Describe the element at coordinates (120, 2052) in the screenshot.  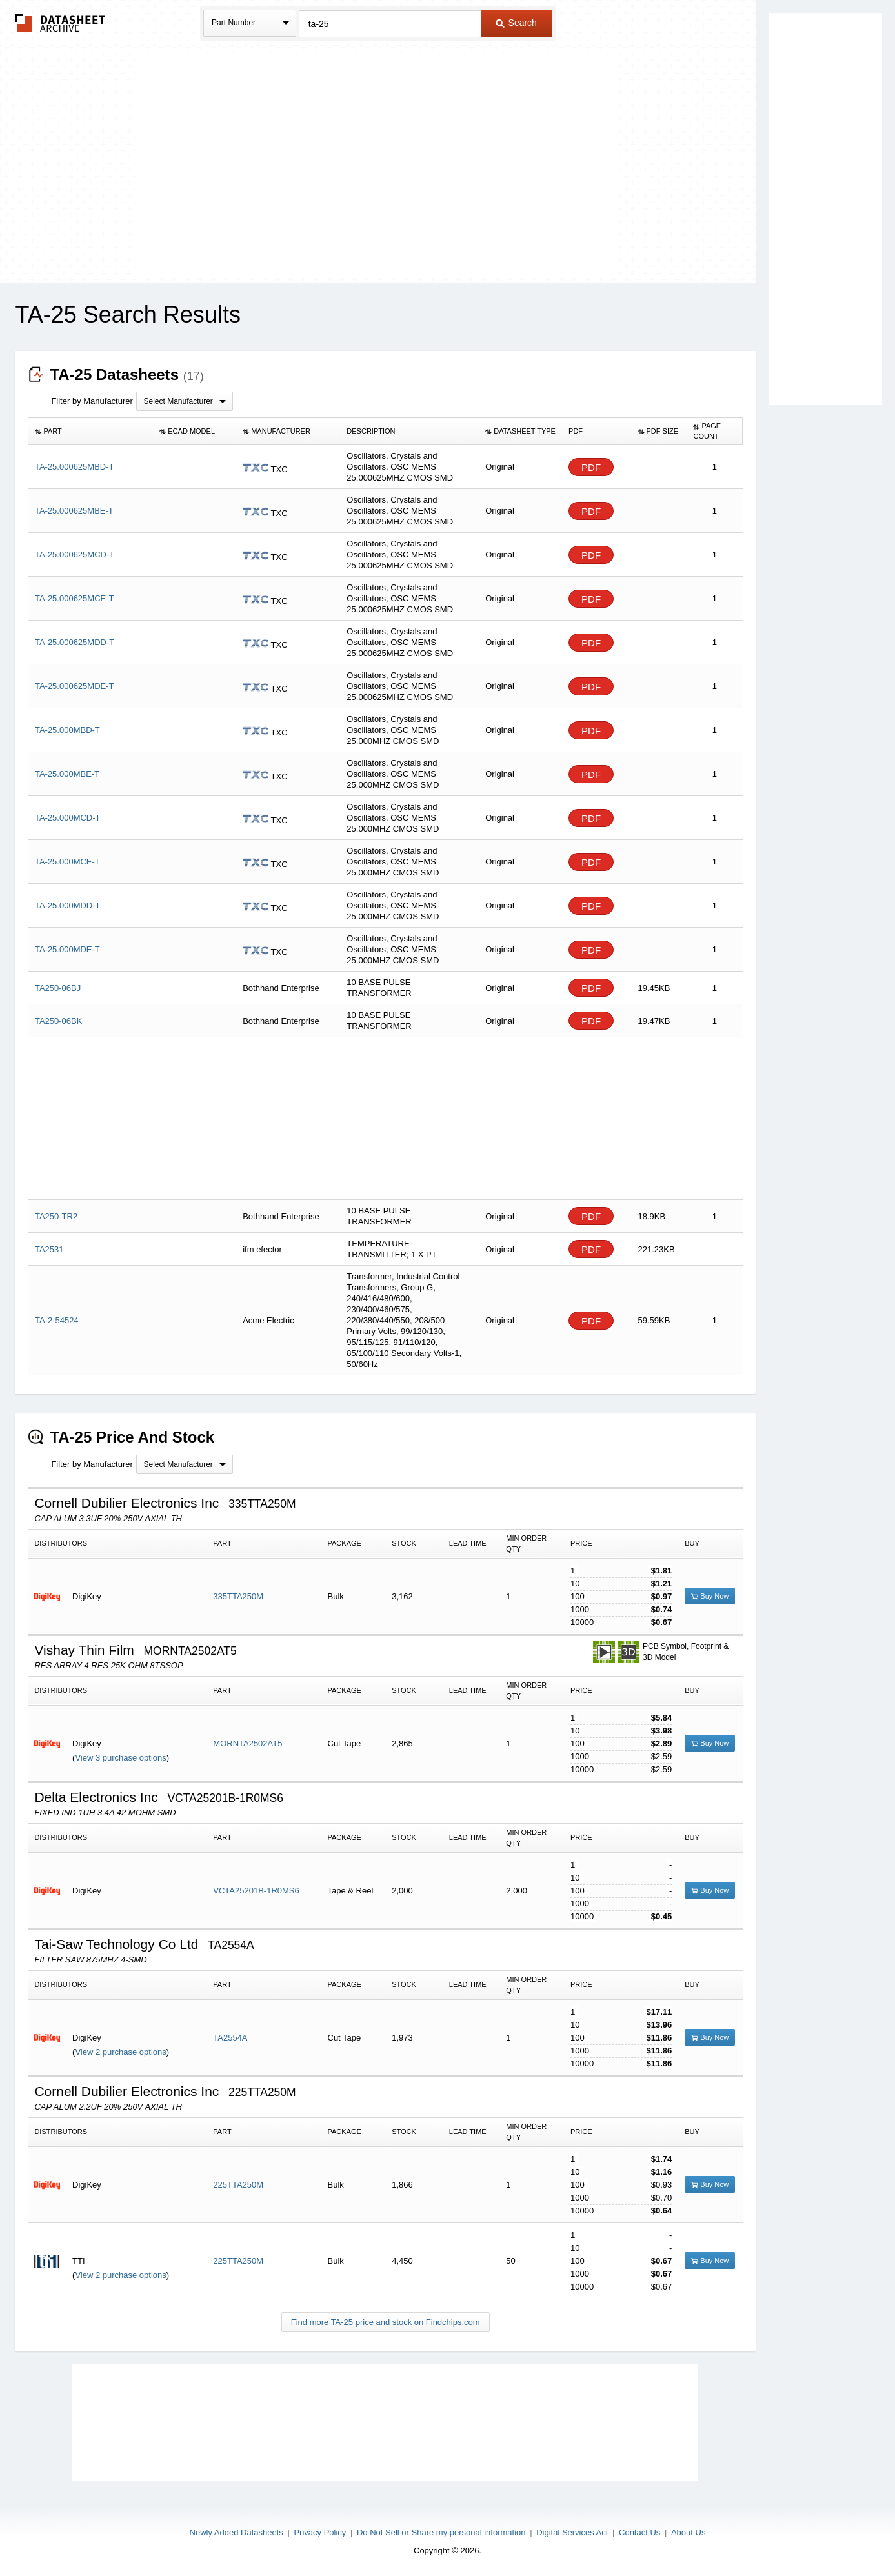
I see `View 2 purchase options` at that location.